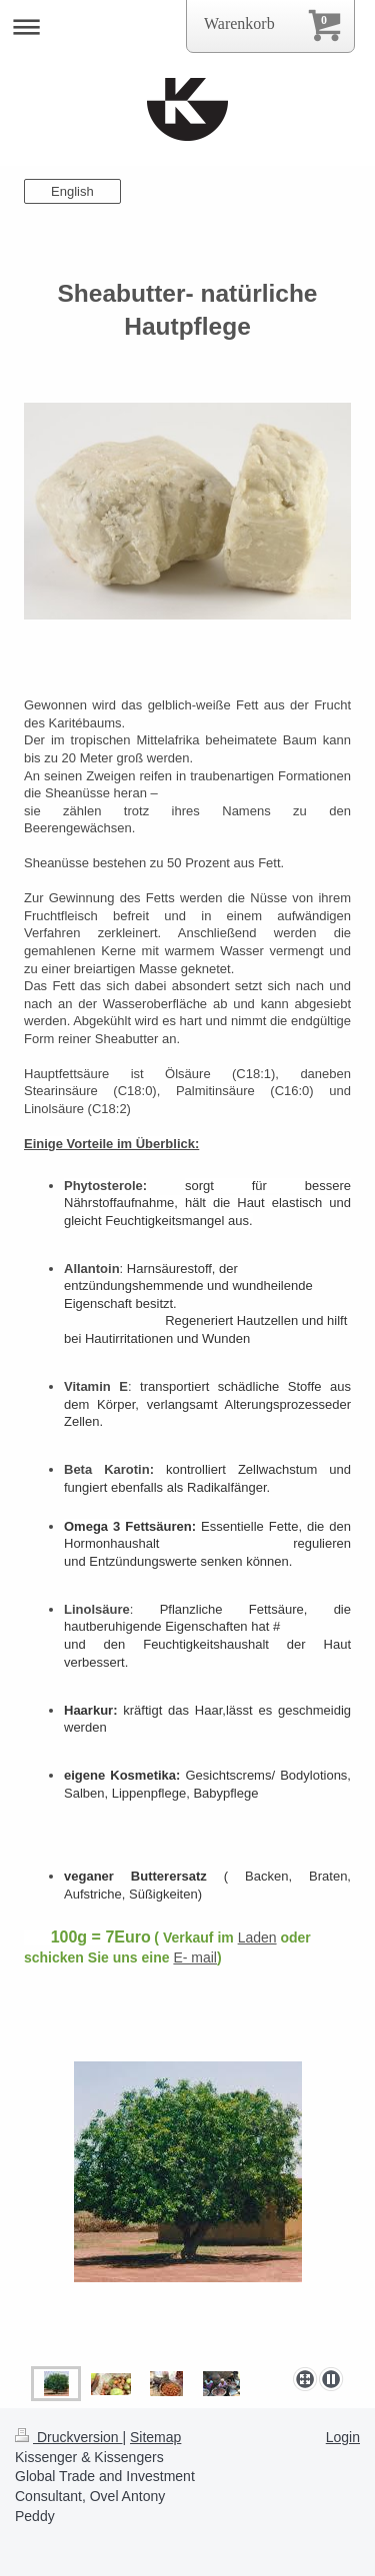  I want to click on Druckversion, so click(68, 2437).